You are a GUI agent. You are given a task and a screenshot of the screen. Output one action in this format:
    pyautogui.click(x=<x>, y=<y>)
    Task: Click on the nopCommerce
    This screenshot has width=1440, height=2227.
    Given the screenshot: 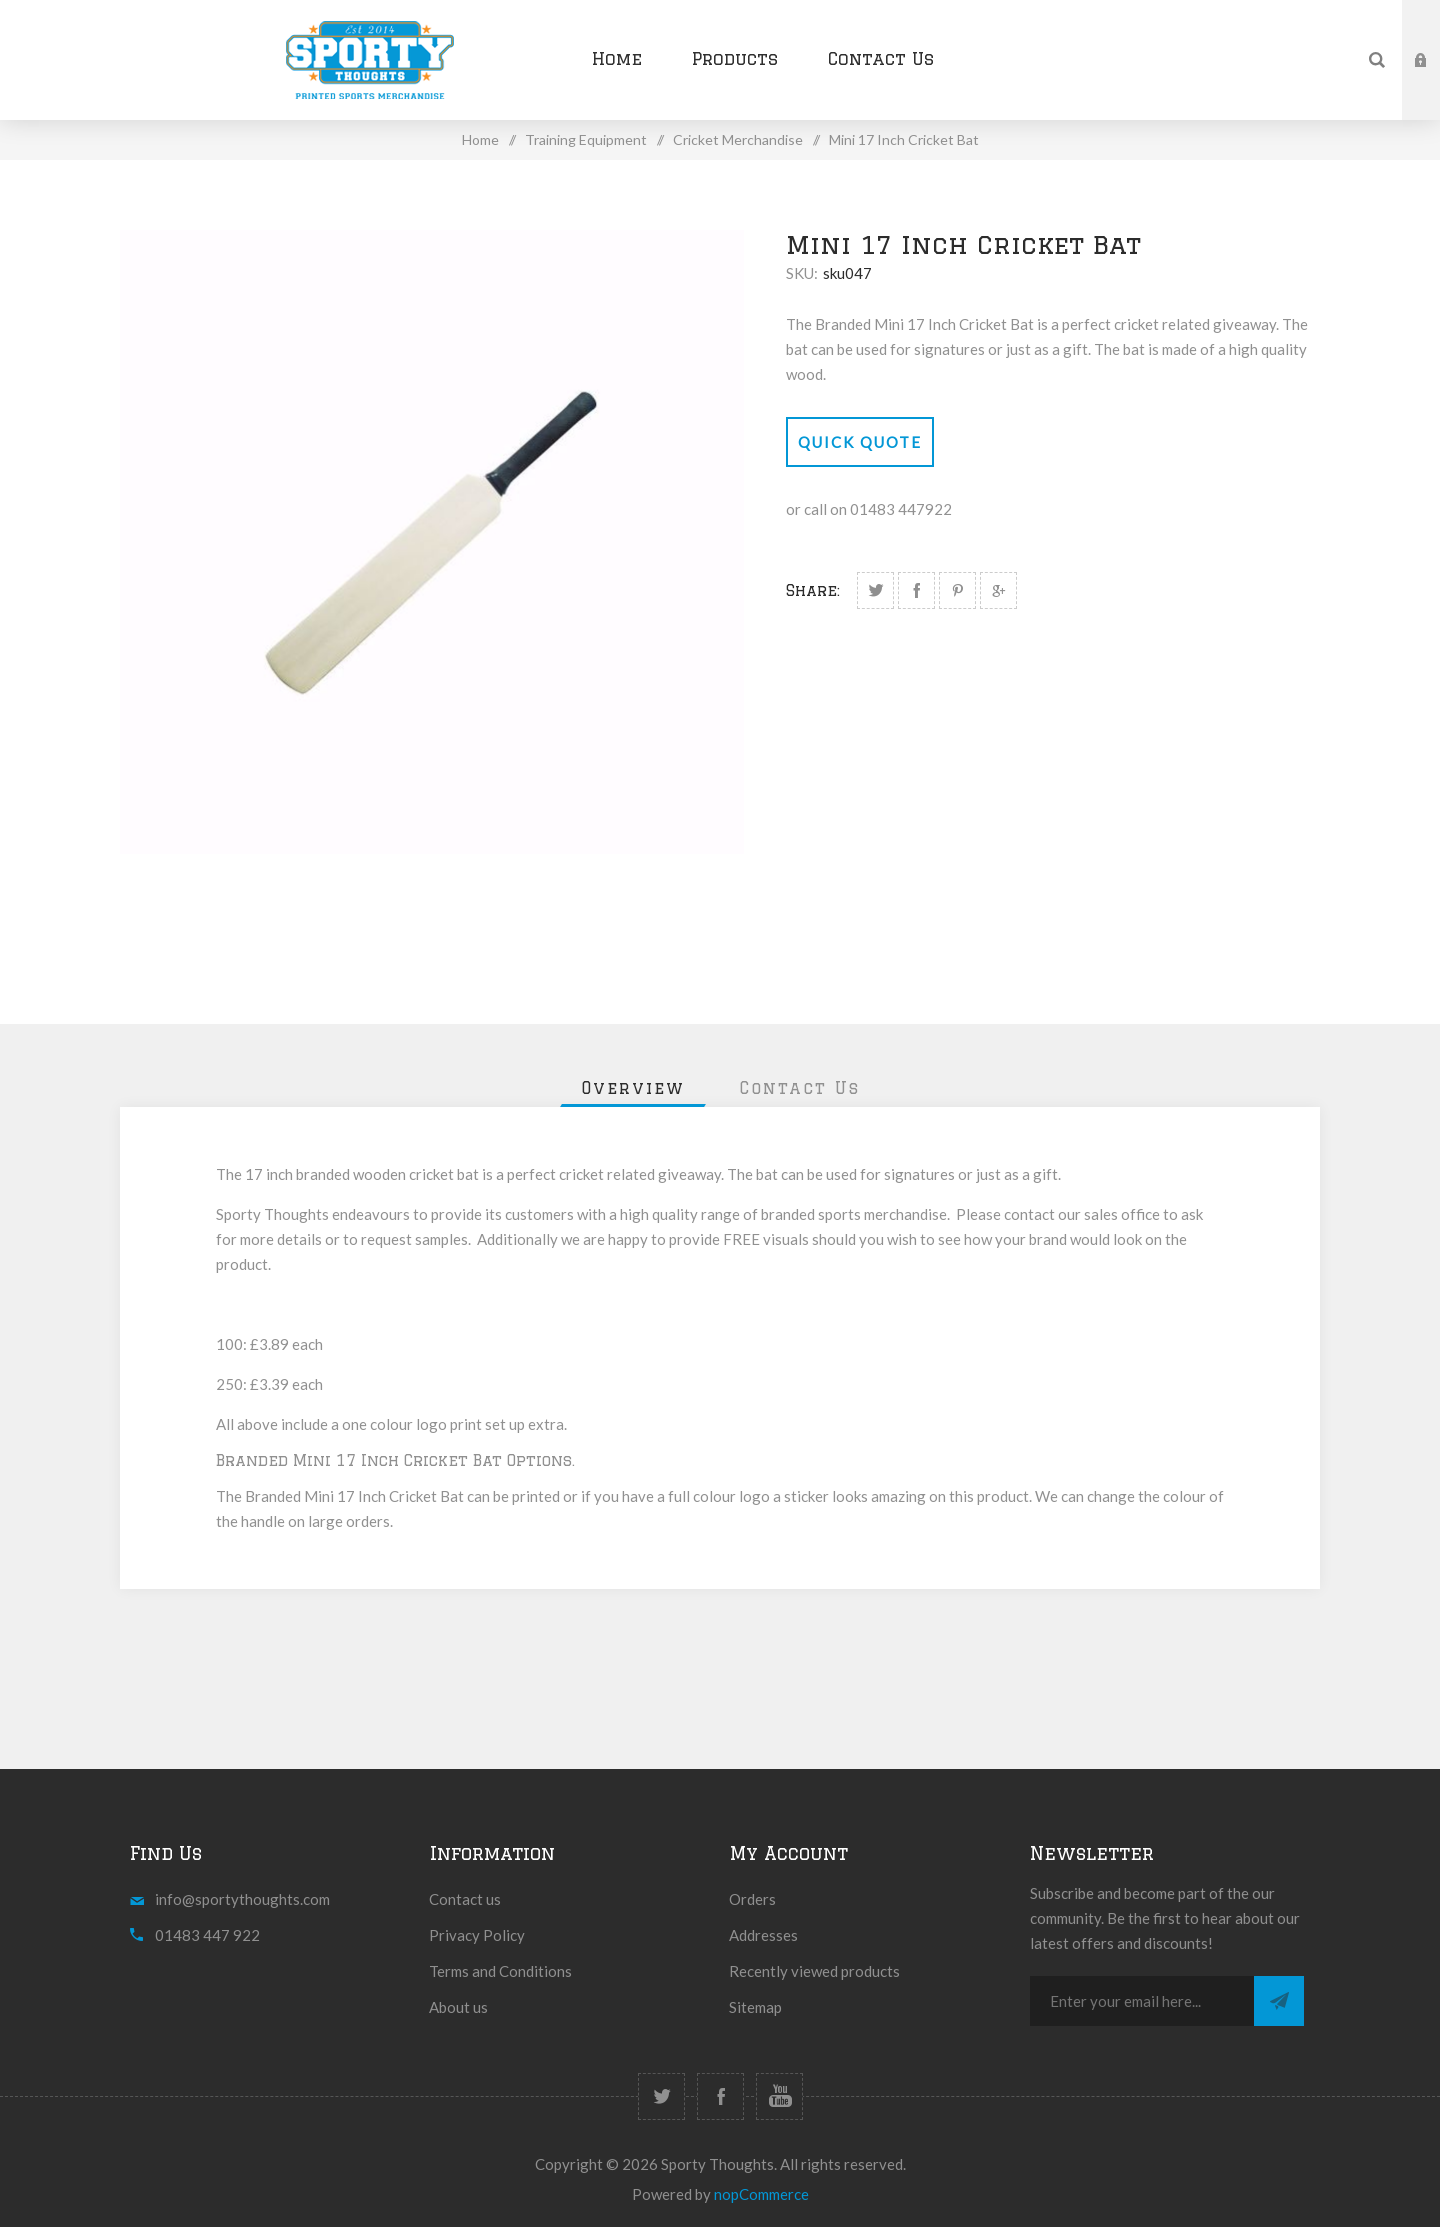 What is the action you would take?
    pyautogui.click(x=761, y=2194)
    